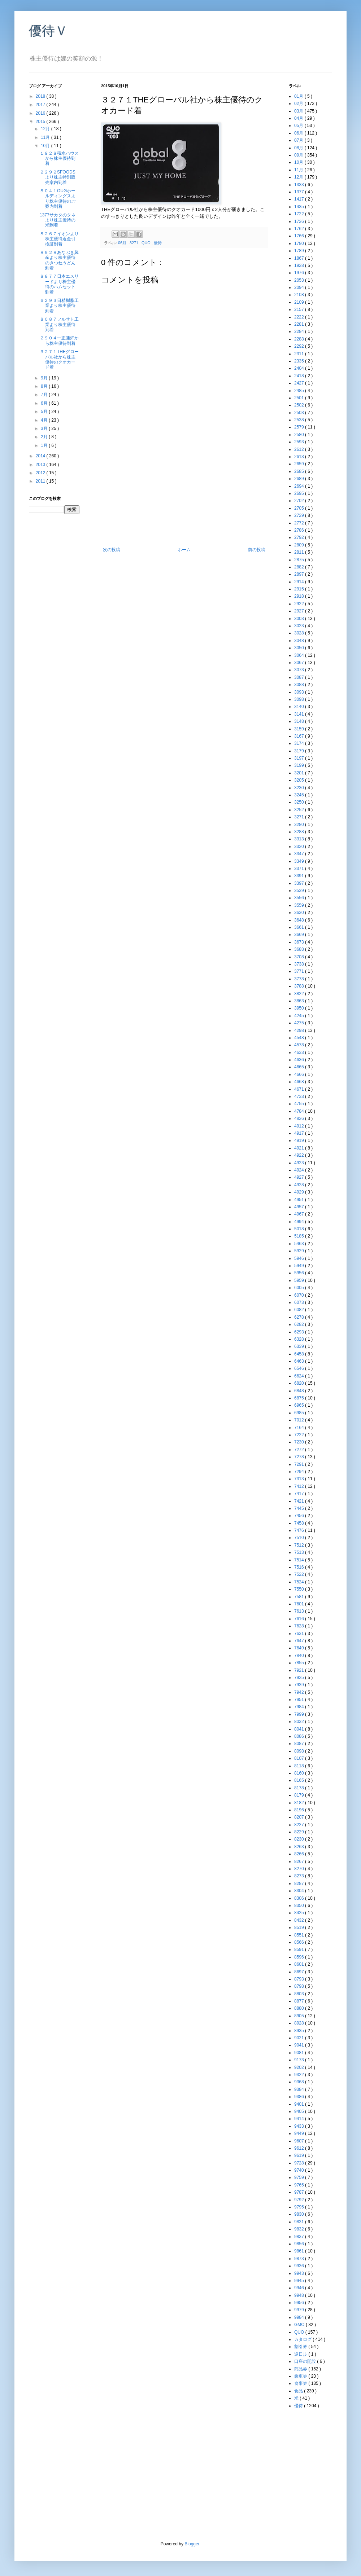  Describe the element at coordinates (299, 1317) in the screenshot. I see `6278` at that location.